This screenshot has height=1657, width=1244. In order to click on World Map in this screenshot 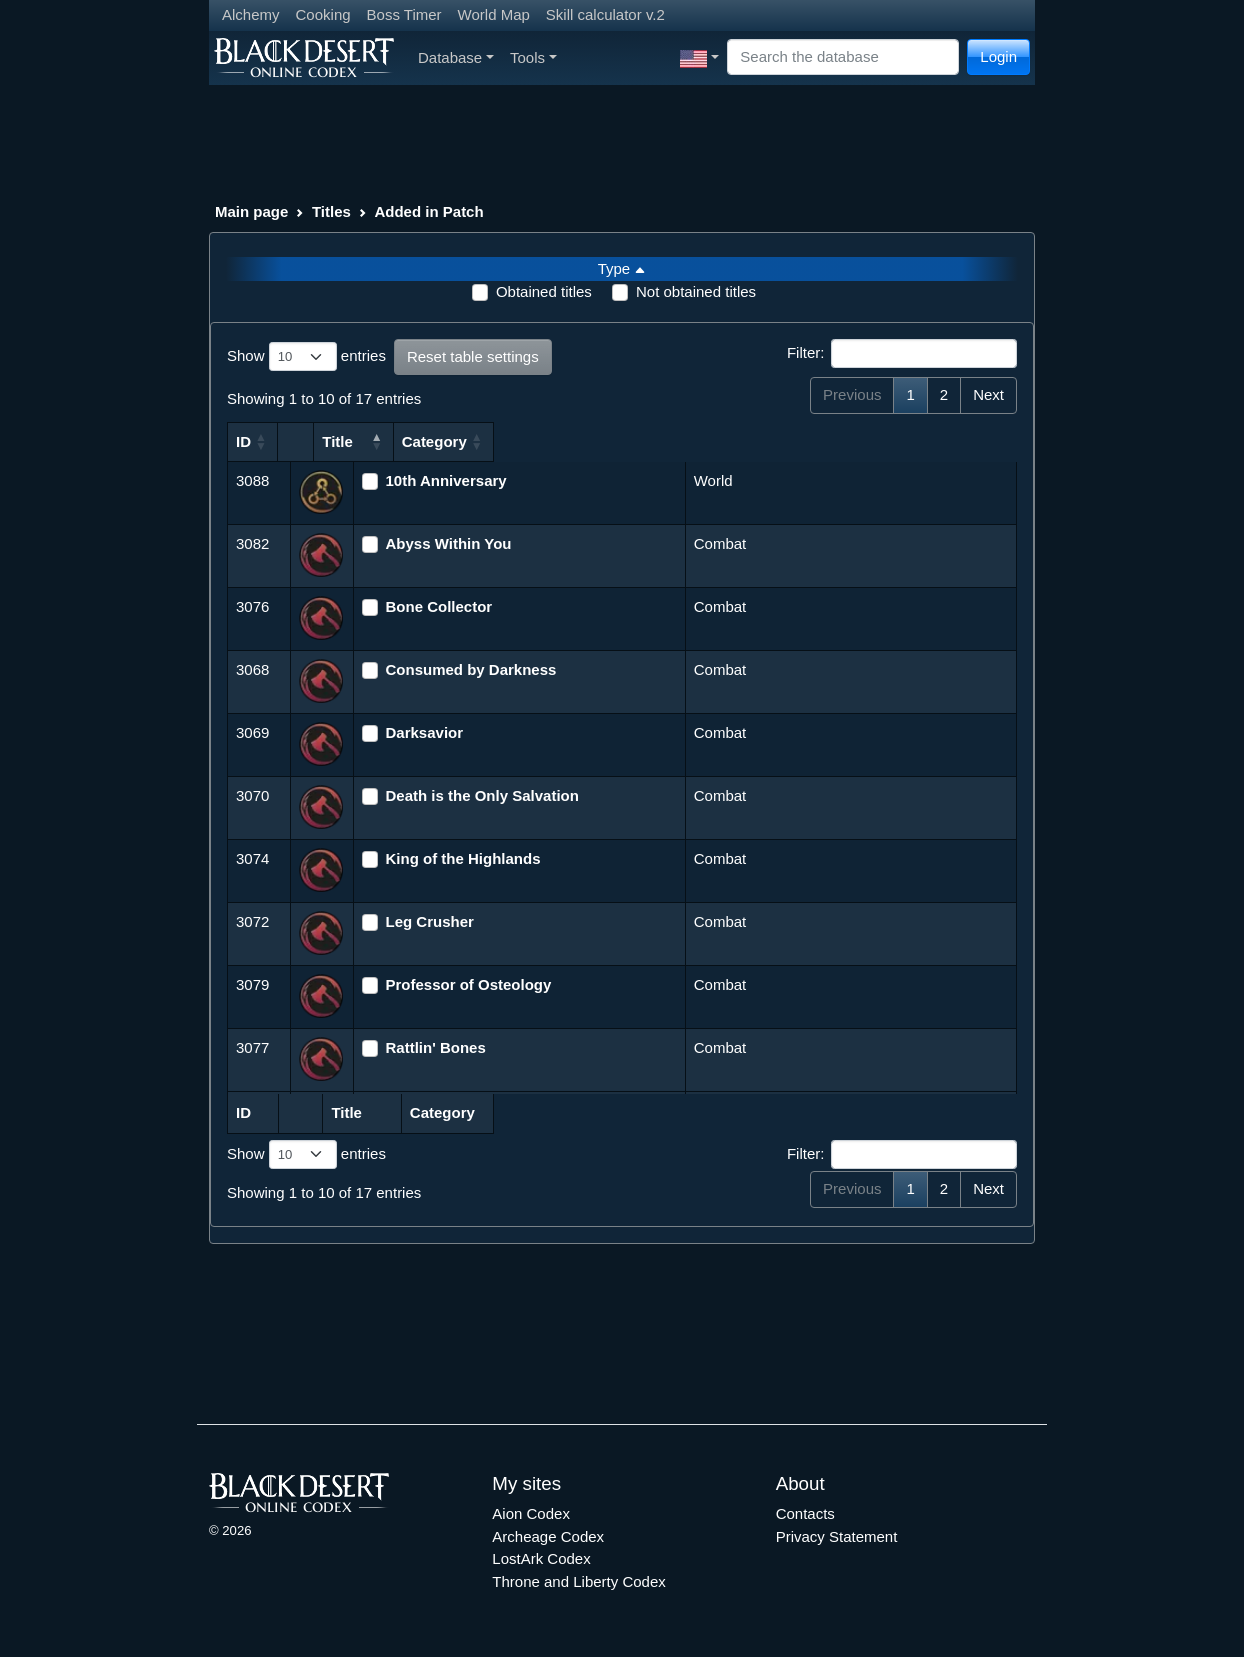, I will do `click(494, 14)`.